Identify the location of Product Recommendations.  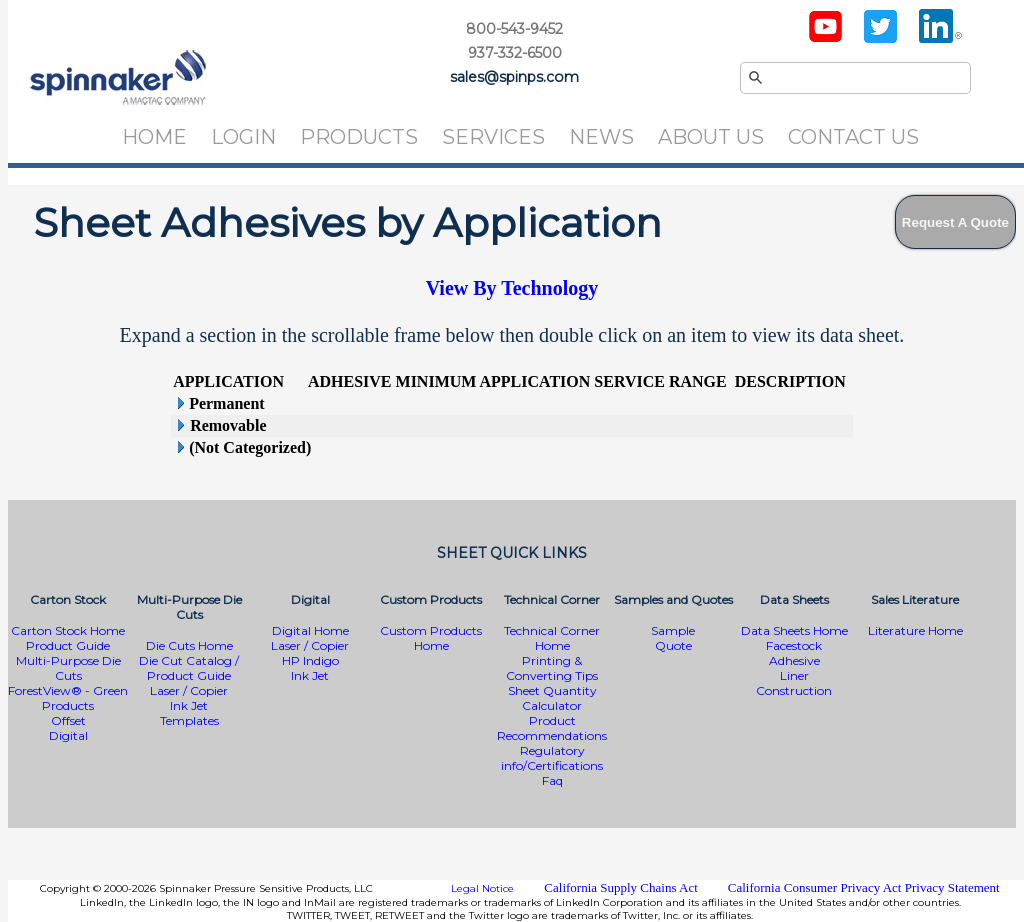
(552, 728).